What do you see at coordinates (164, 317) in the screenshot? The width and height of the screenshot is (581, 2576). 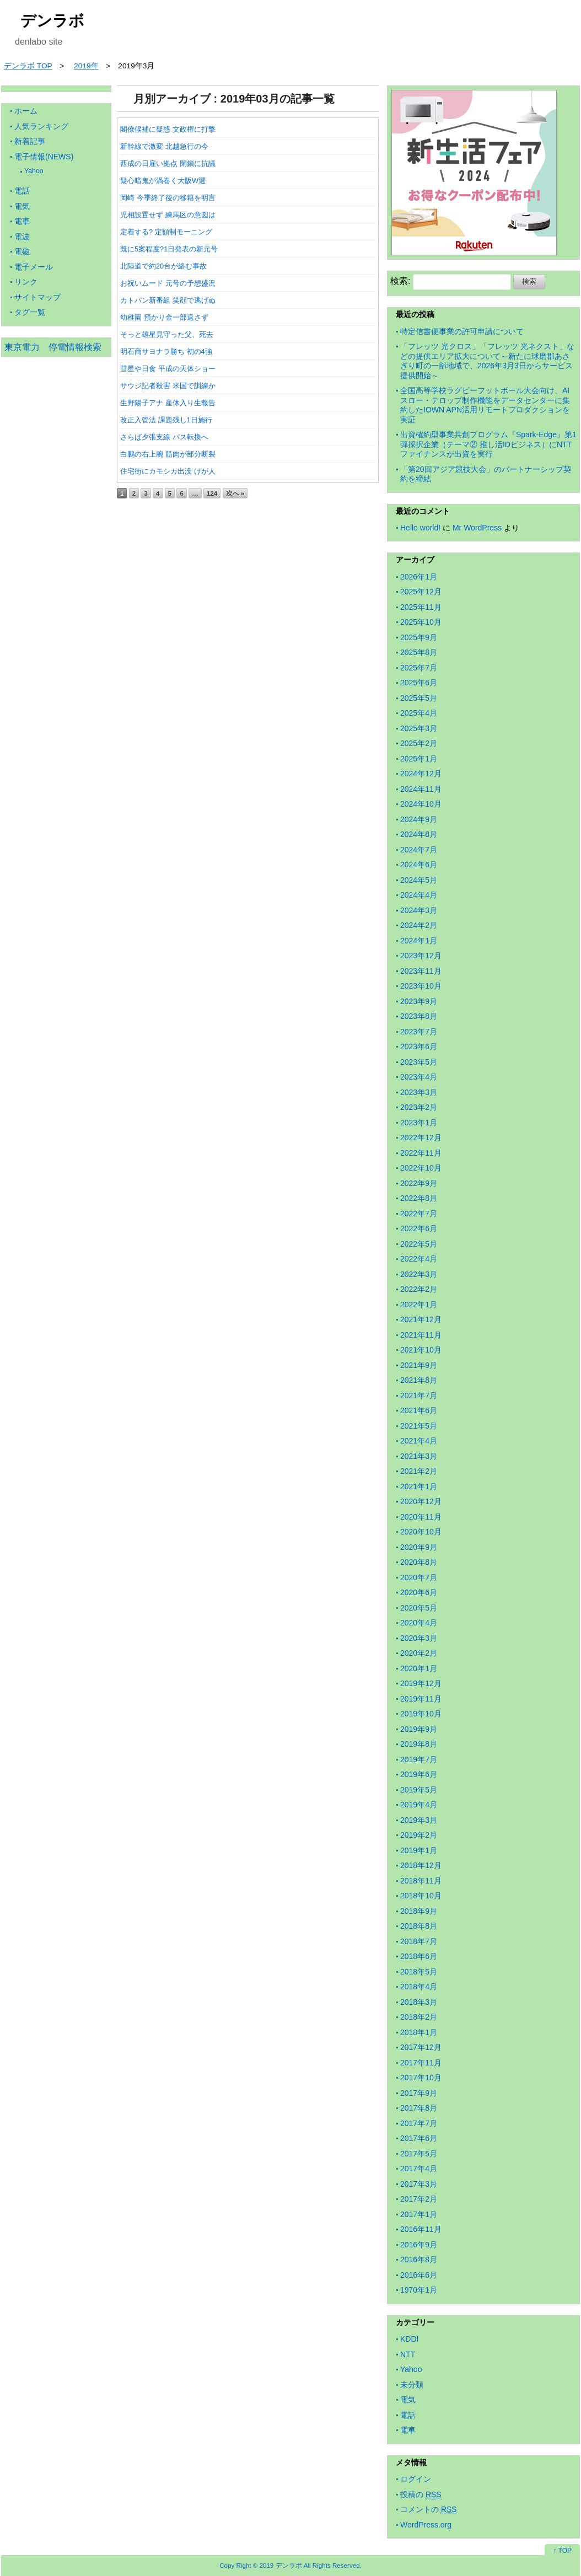 I see `幼稚園 預かり金一部返さず` at bounding box center [164, 317].